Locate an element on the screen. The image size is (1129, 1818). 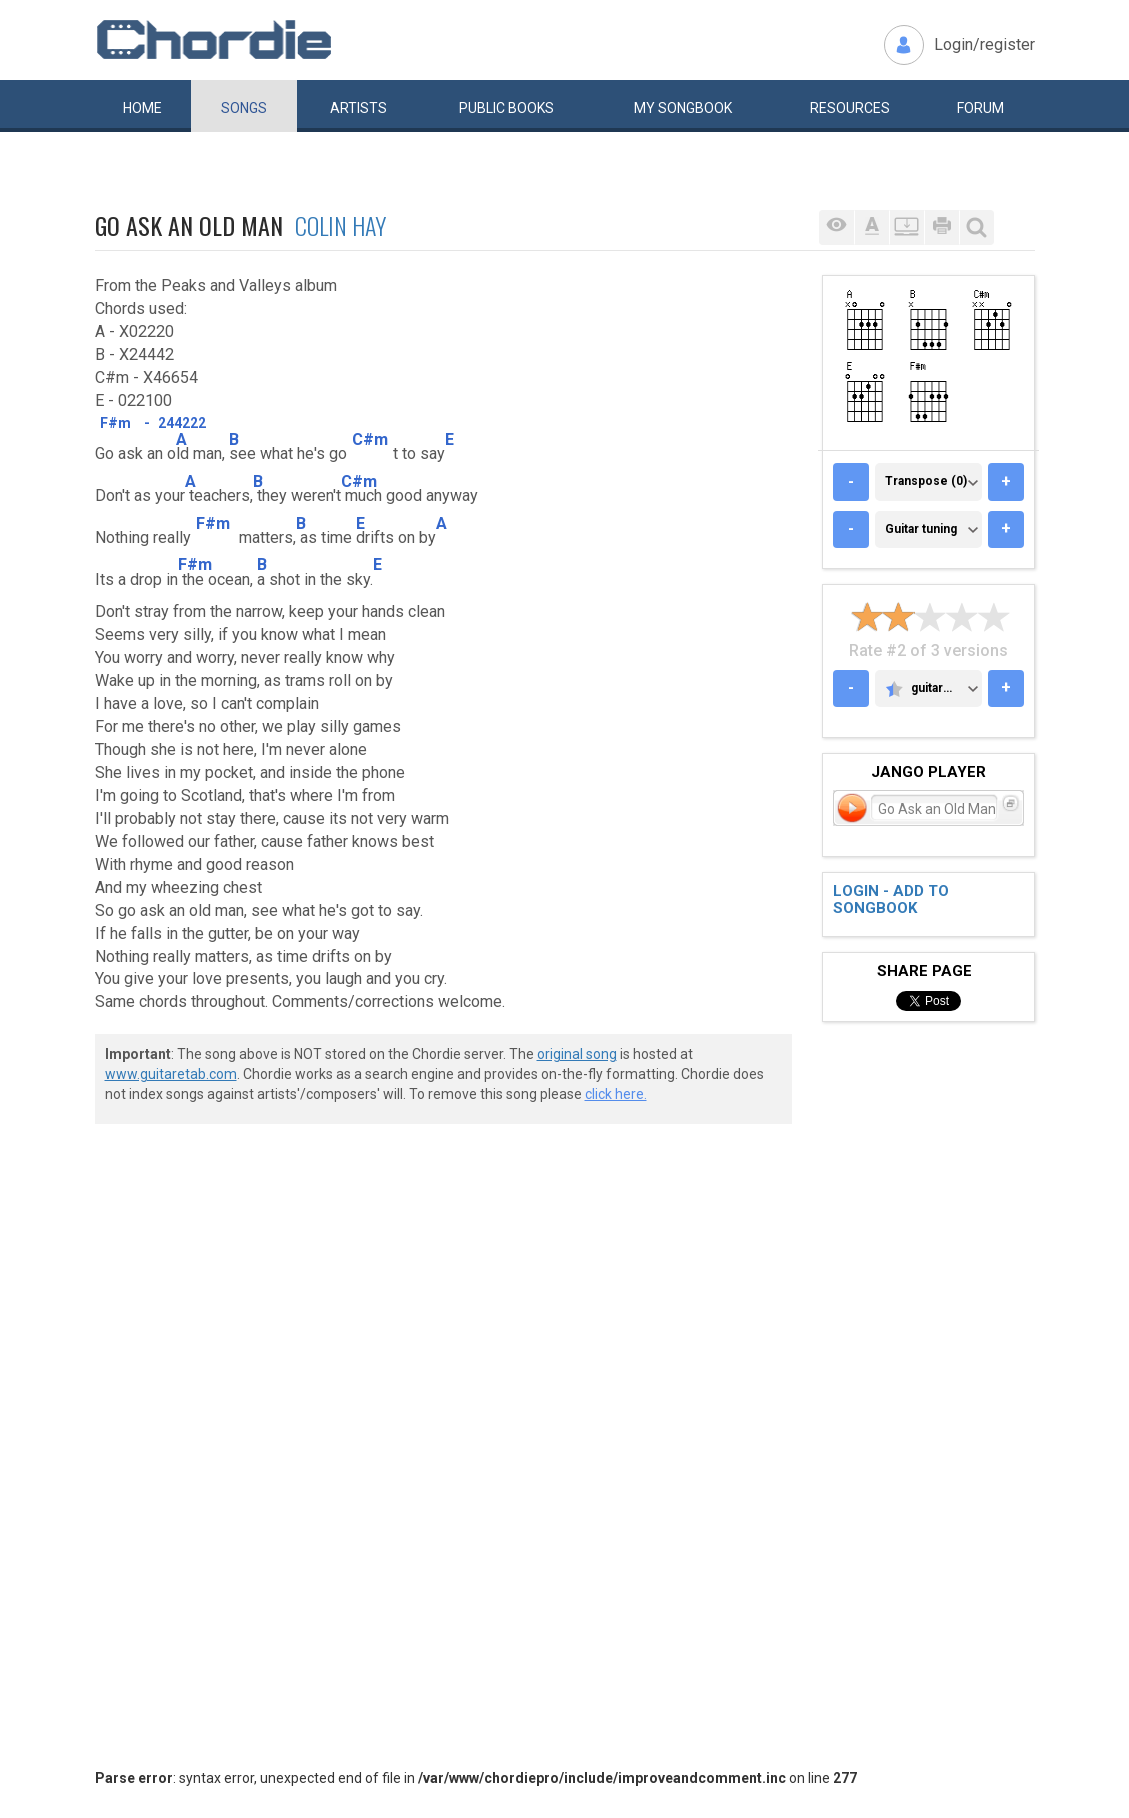
click here. is located at coordinates (616, 1094).